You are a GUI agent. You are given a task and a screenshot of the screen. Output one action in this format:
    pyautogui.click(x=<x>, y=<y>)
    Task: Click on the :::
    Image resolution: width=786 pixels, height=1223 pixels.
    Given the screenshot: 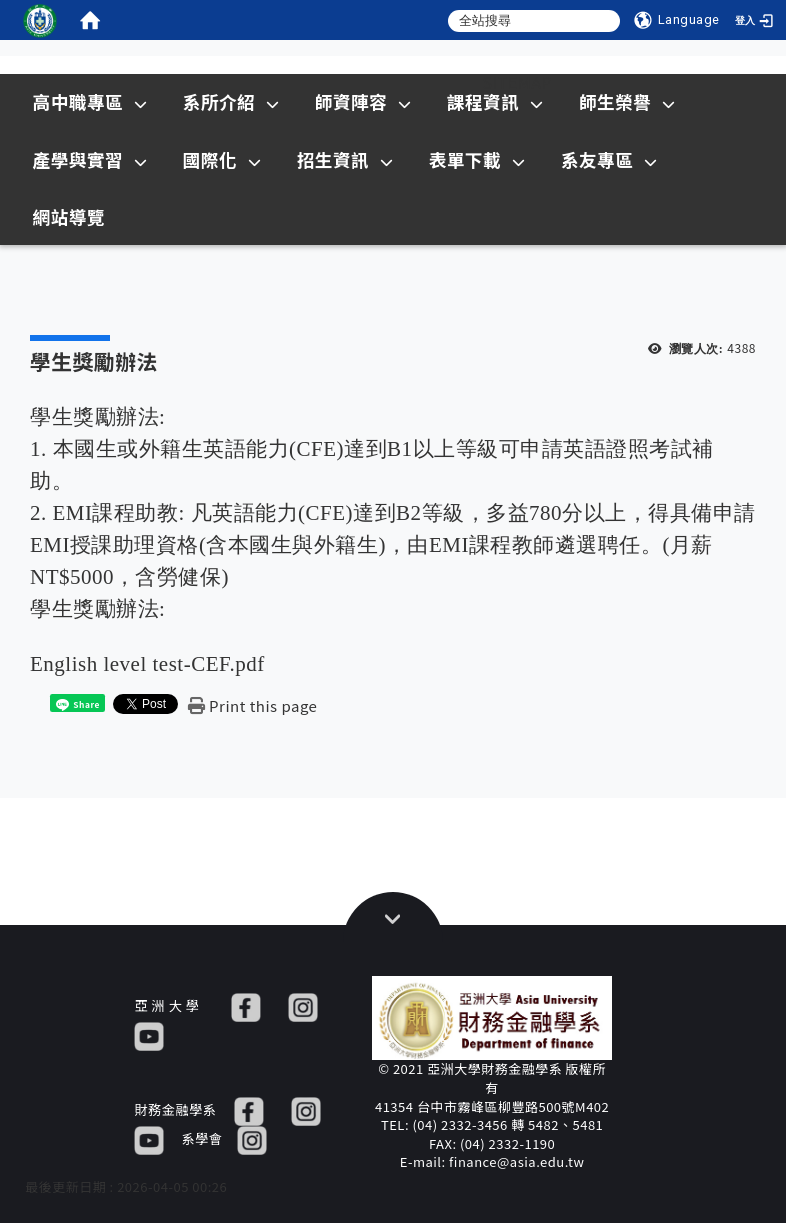 What is the action you would take?
    pyautogui.click(x=226, y=82)
    